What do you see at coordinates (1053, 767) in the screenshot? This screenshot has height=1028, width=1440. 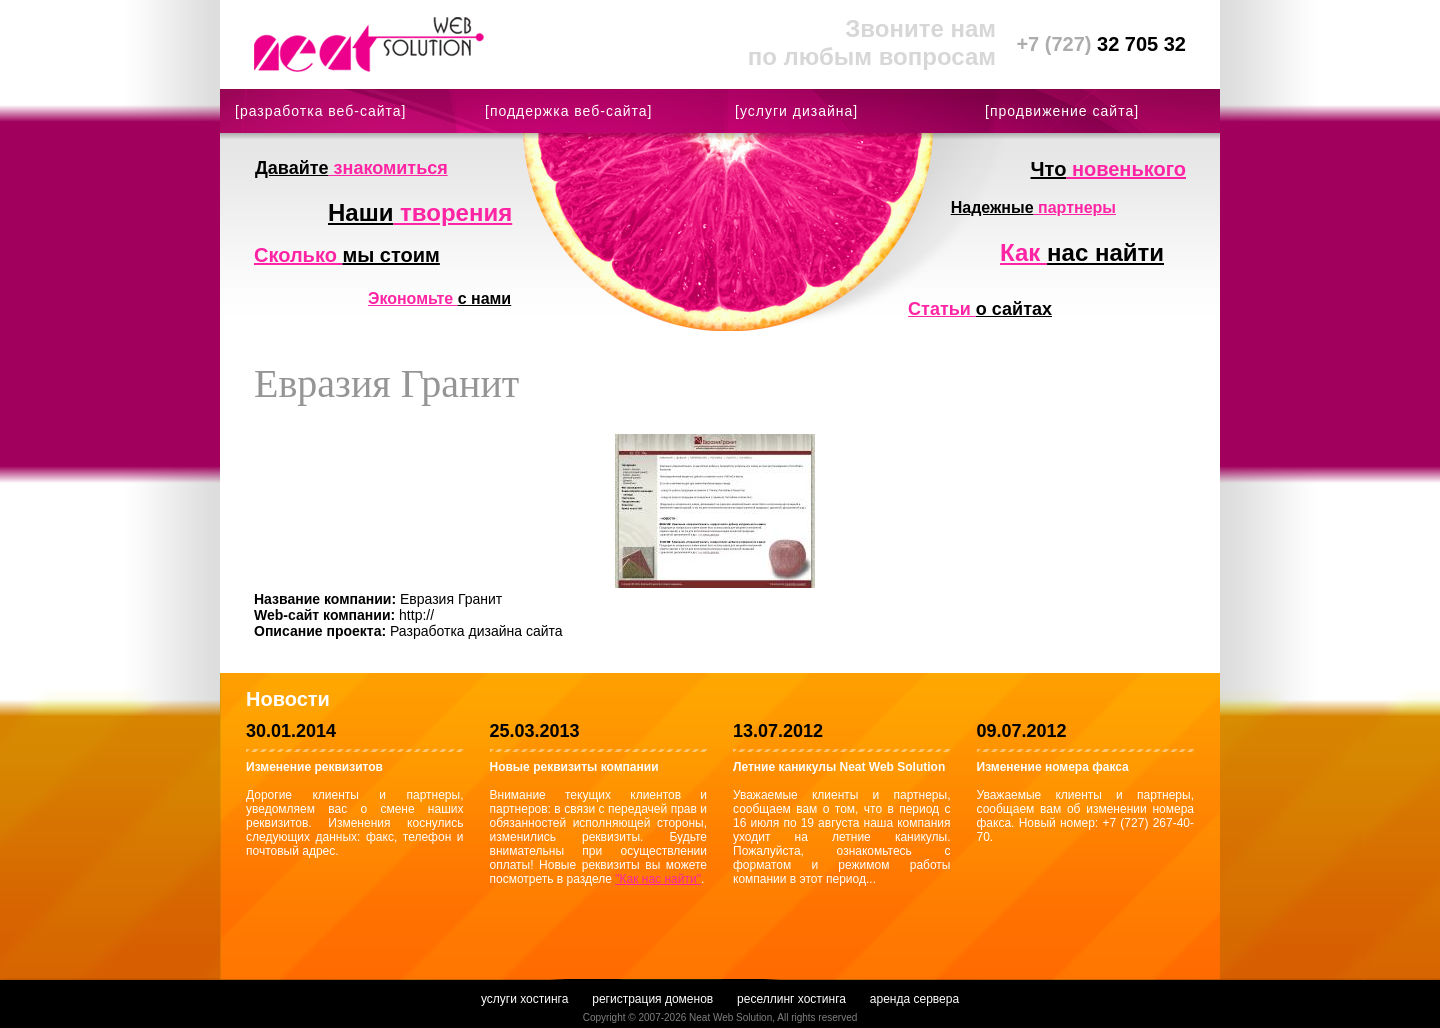 I see `Изменение номера факса` at bounding box center [1053, 767].